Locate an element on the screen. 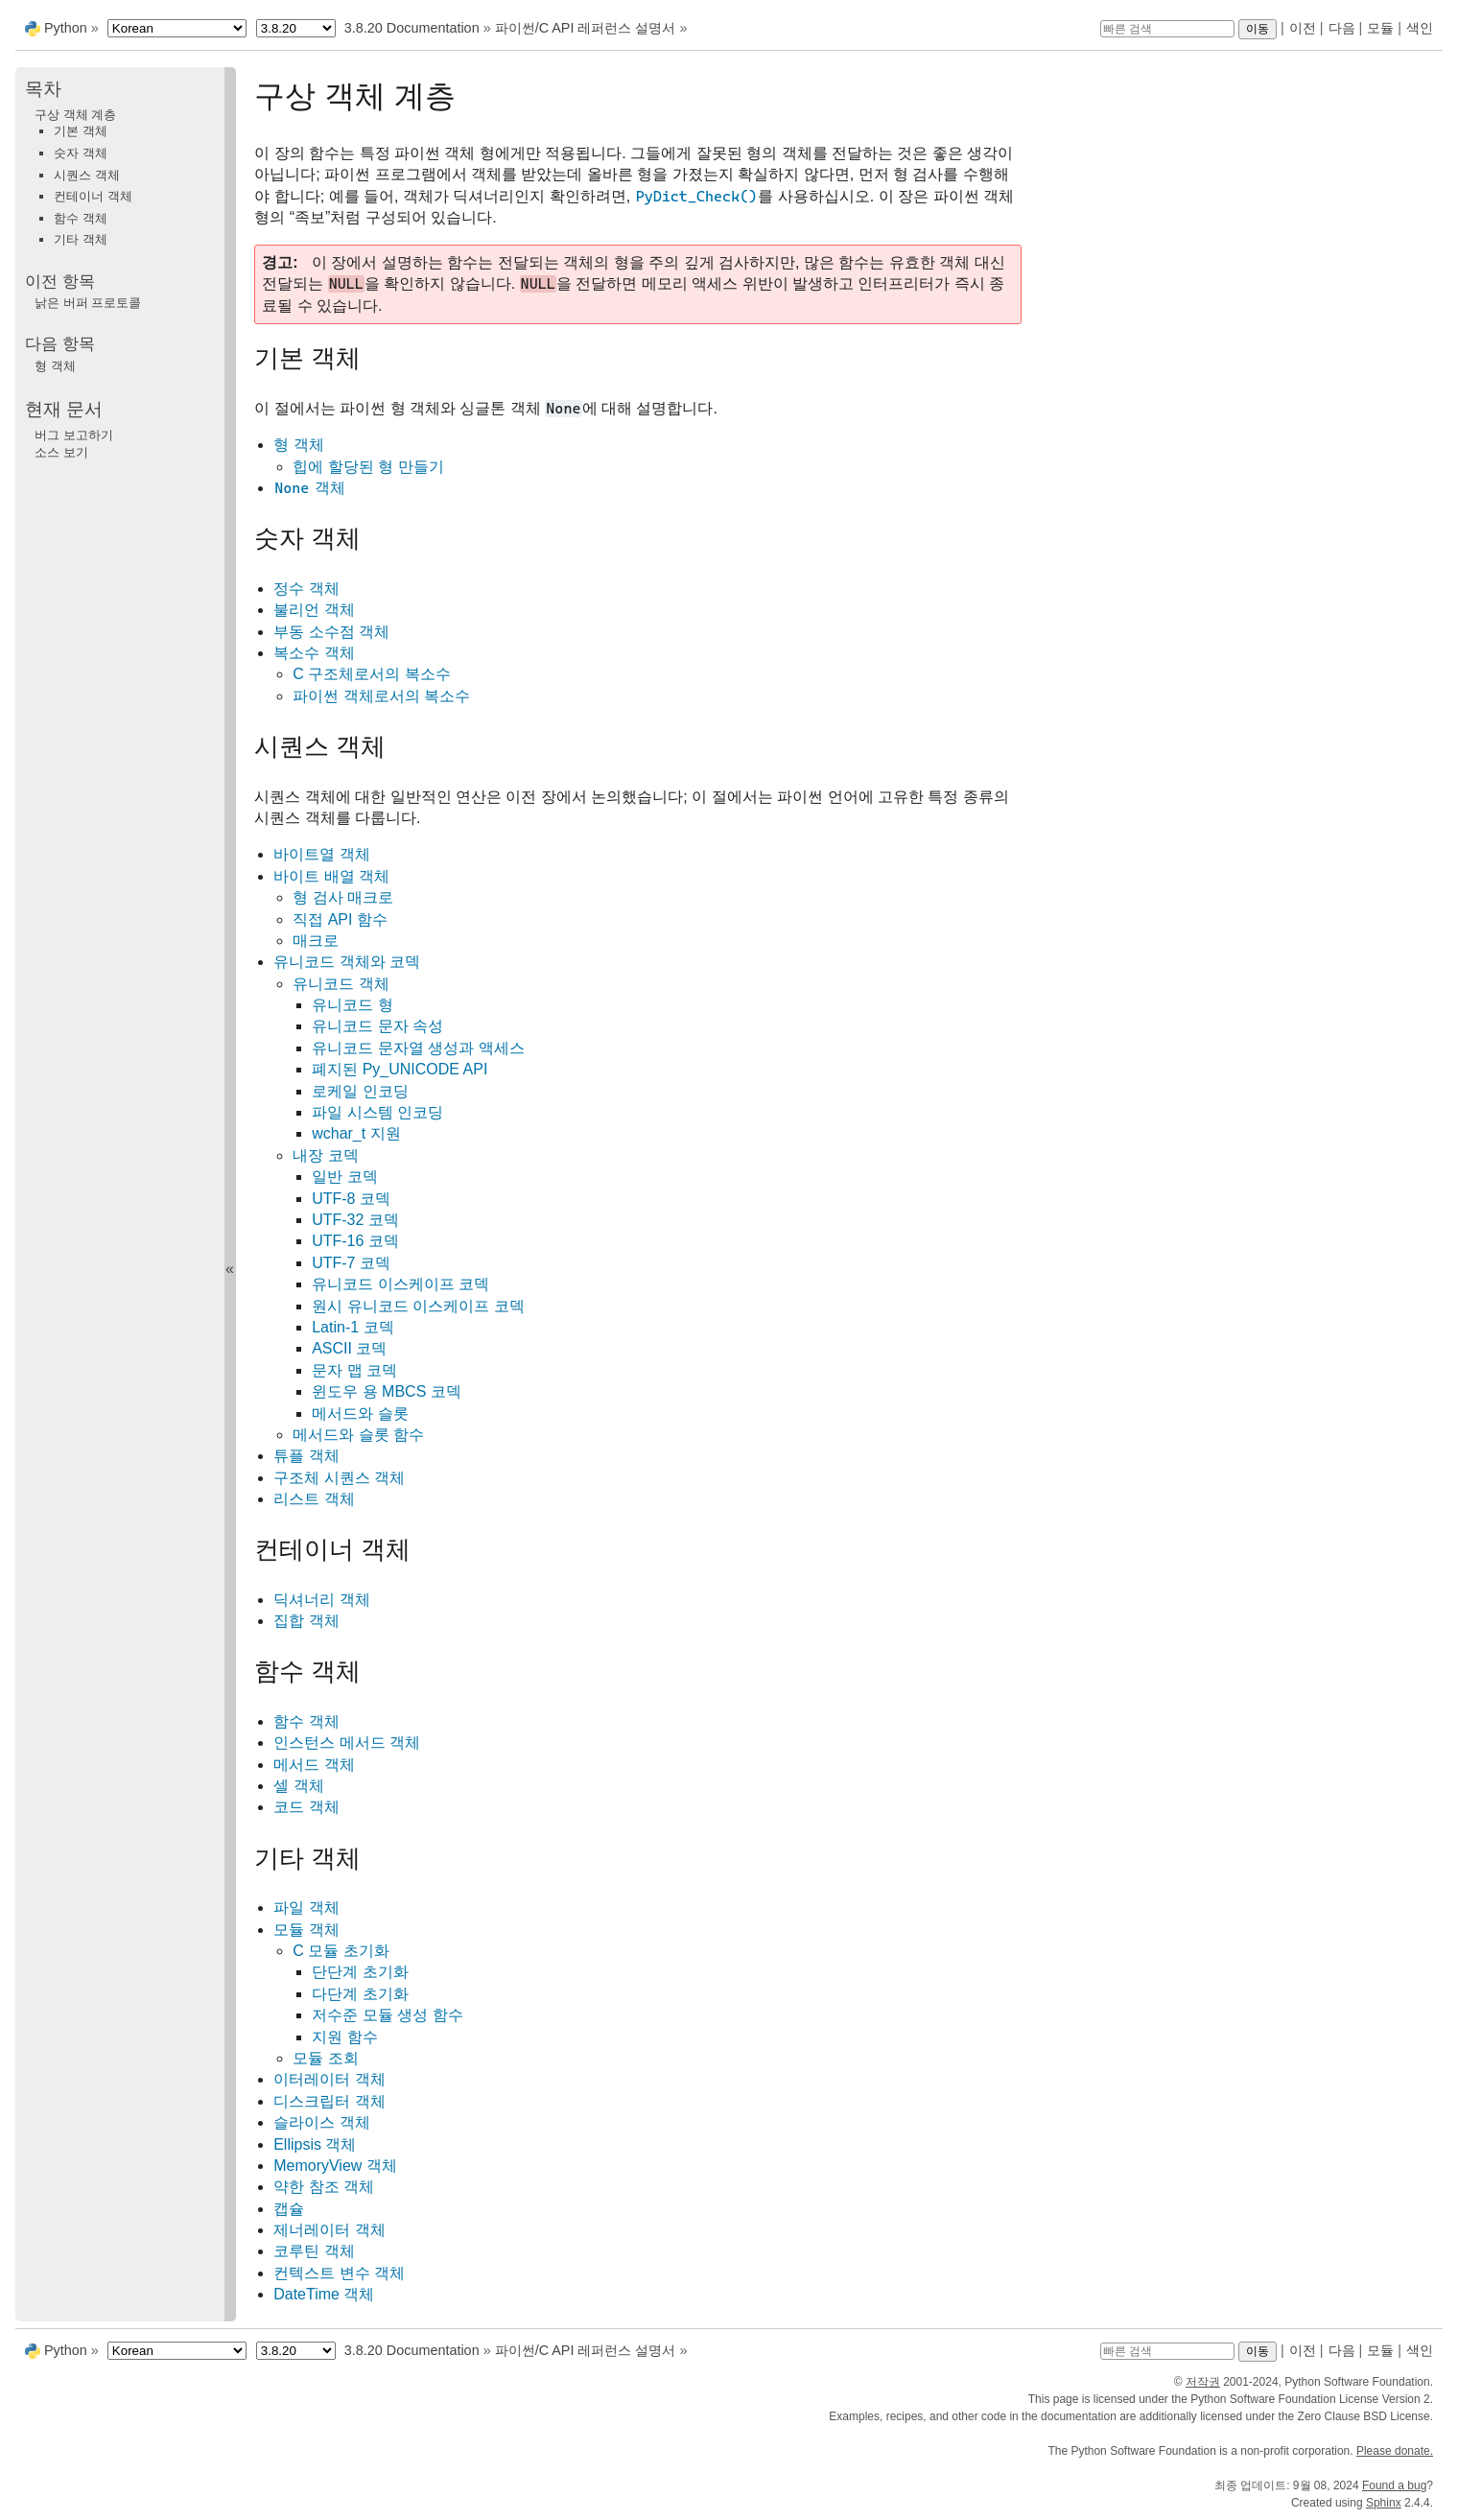 The height and width of the screenshot is (2520, 1458). 캡슐 is located at coordinates (288, 2209).